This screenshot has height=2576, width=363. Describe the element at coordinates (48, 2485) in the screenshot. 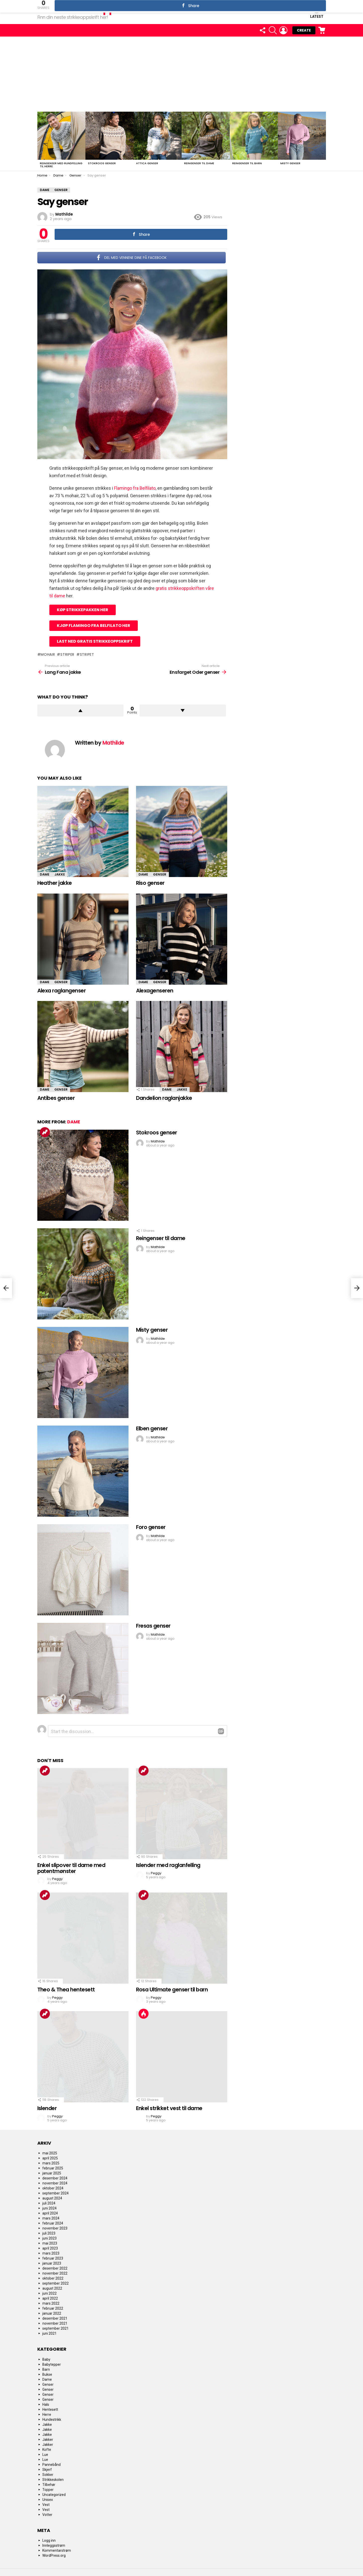

I see `Tilbehør` at that location.